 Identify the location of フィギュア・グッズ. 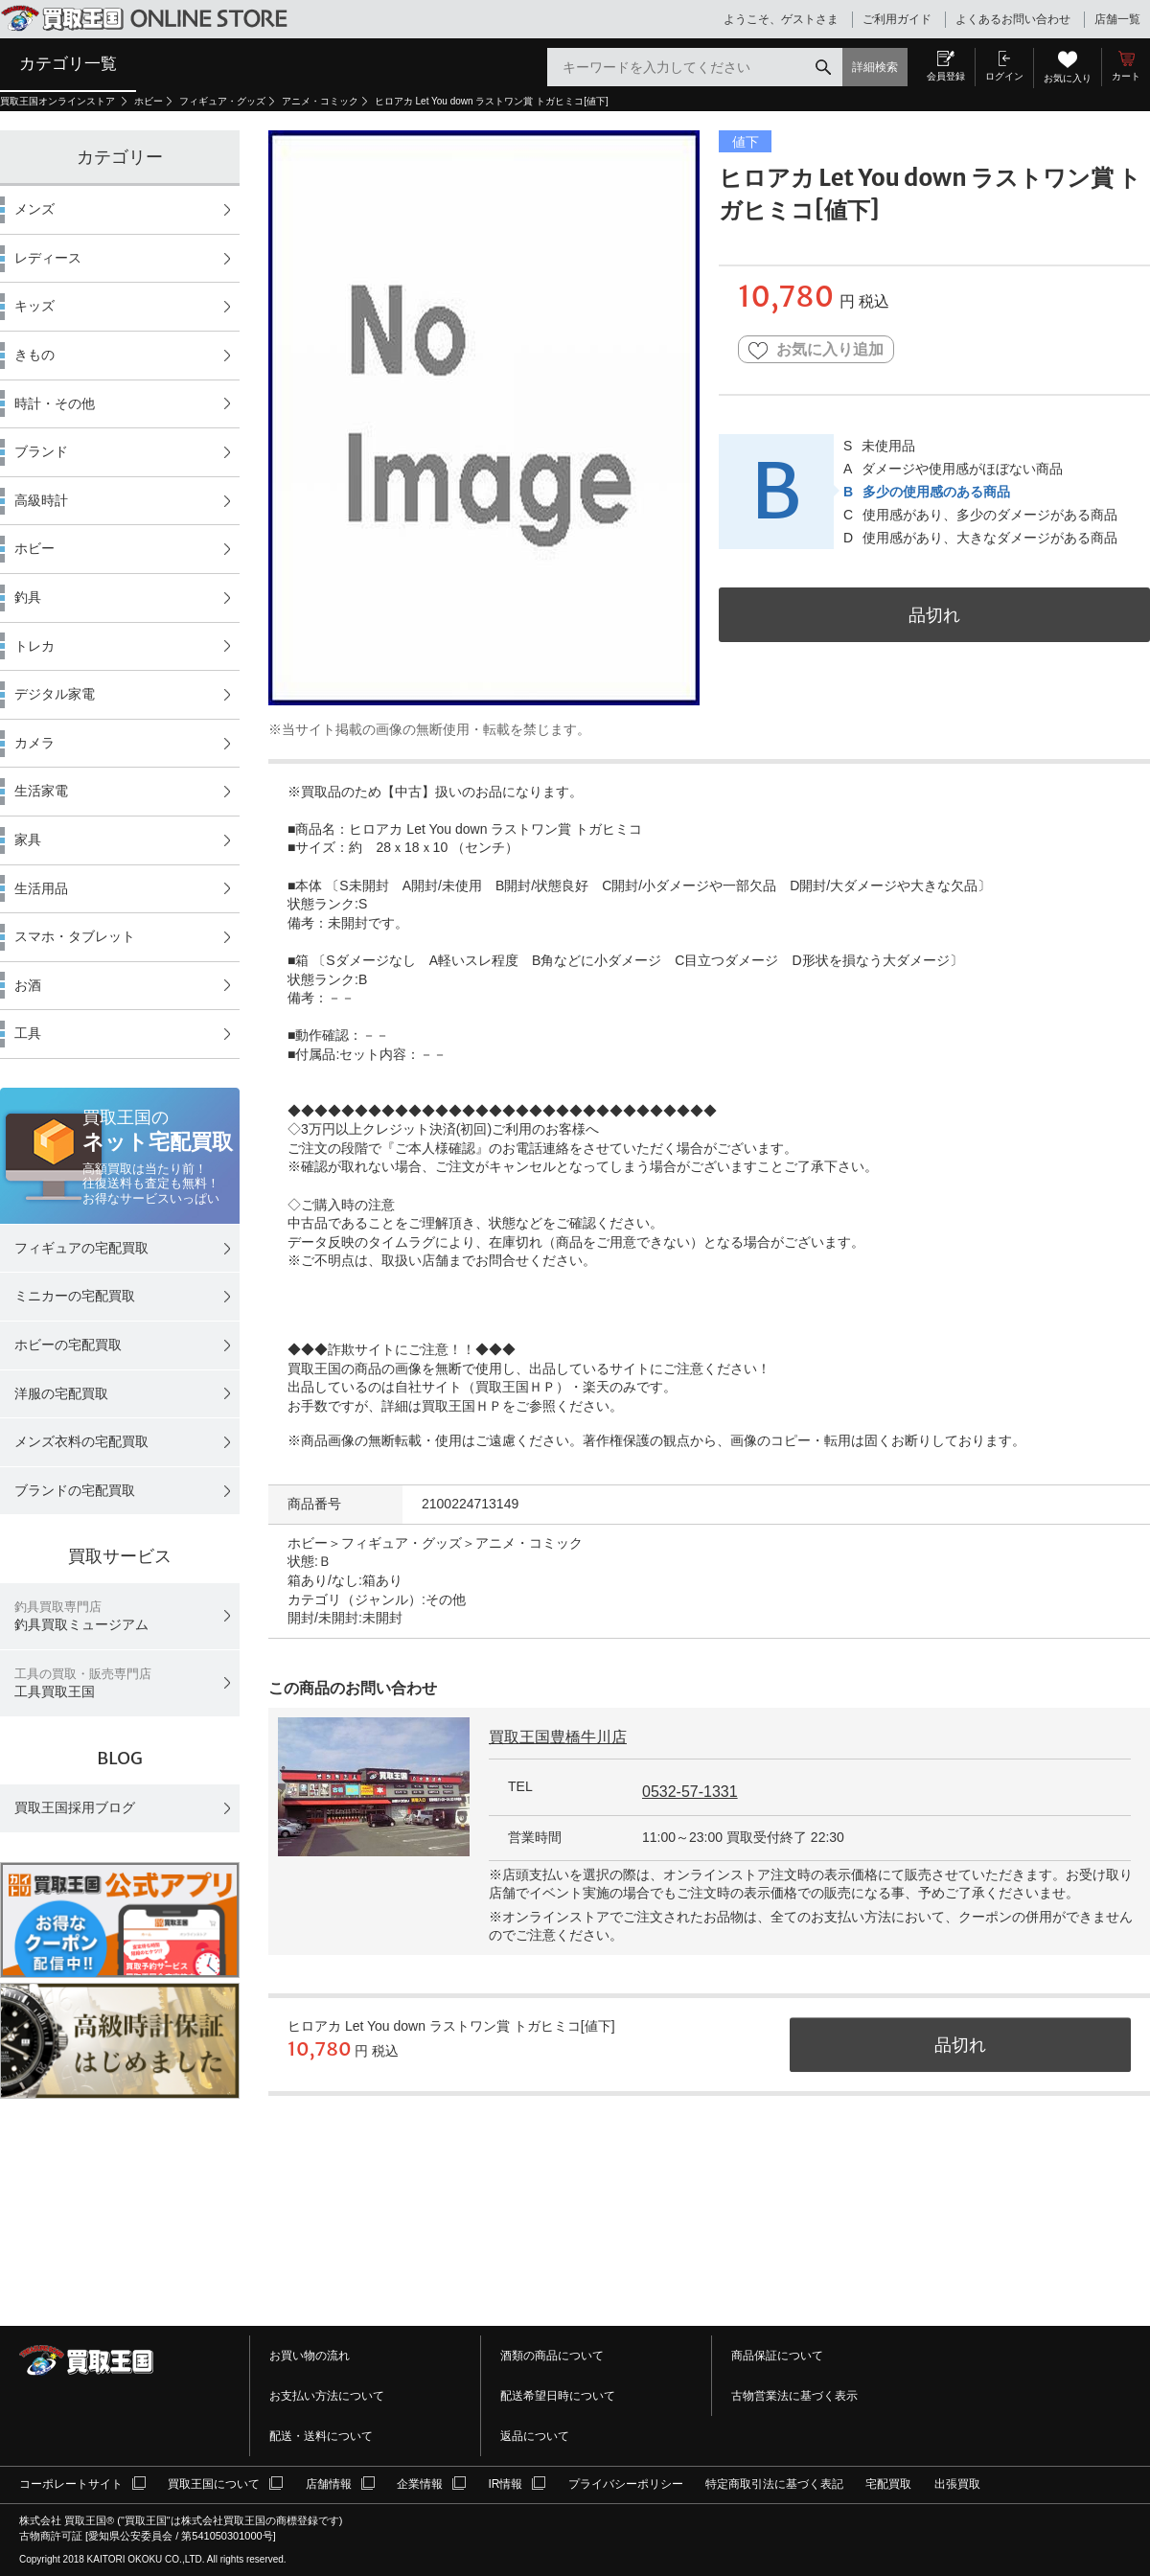
(222, 101).